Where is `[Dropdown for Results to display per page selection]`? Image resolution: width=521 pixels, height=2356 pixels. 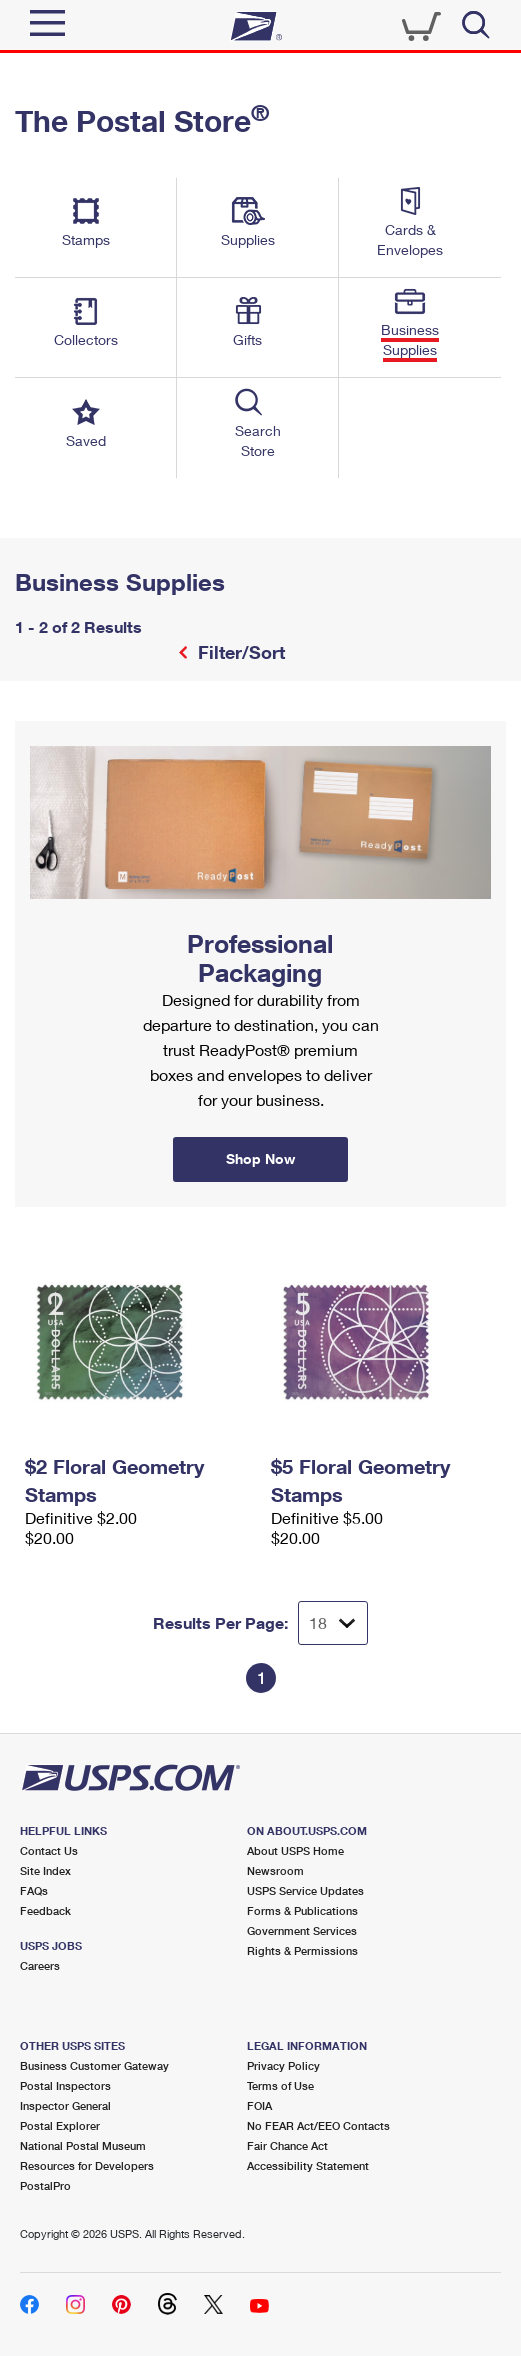
[Dropdown for Results to display per page selection] is located at coordinates (333, 1623).